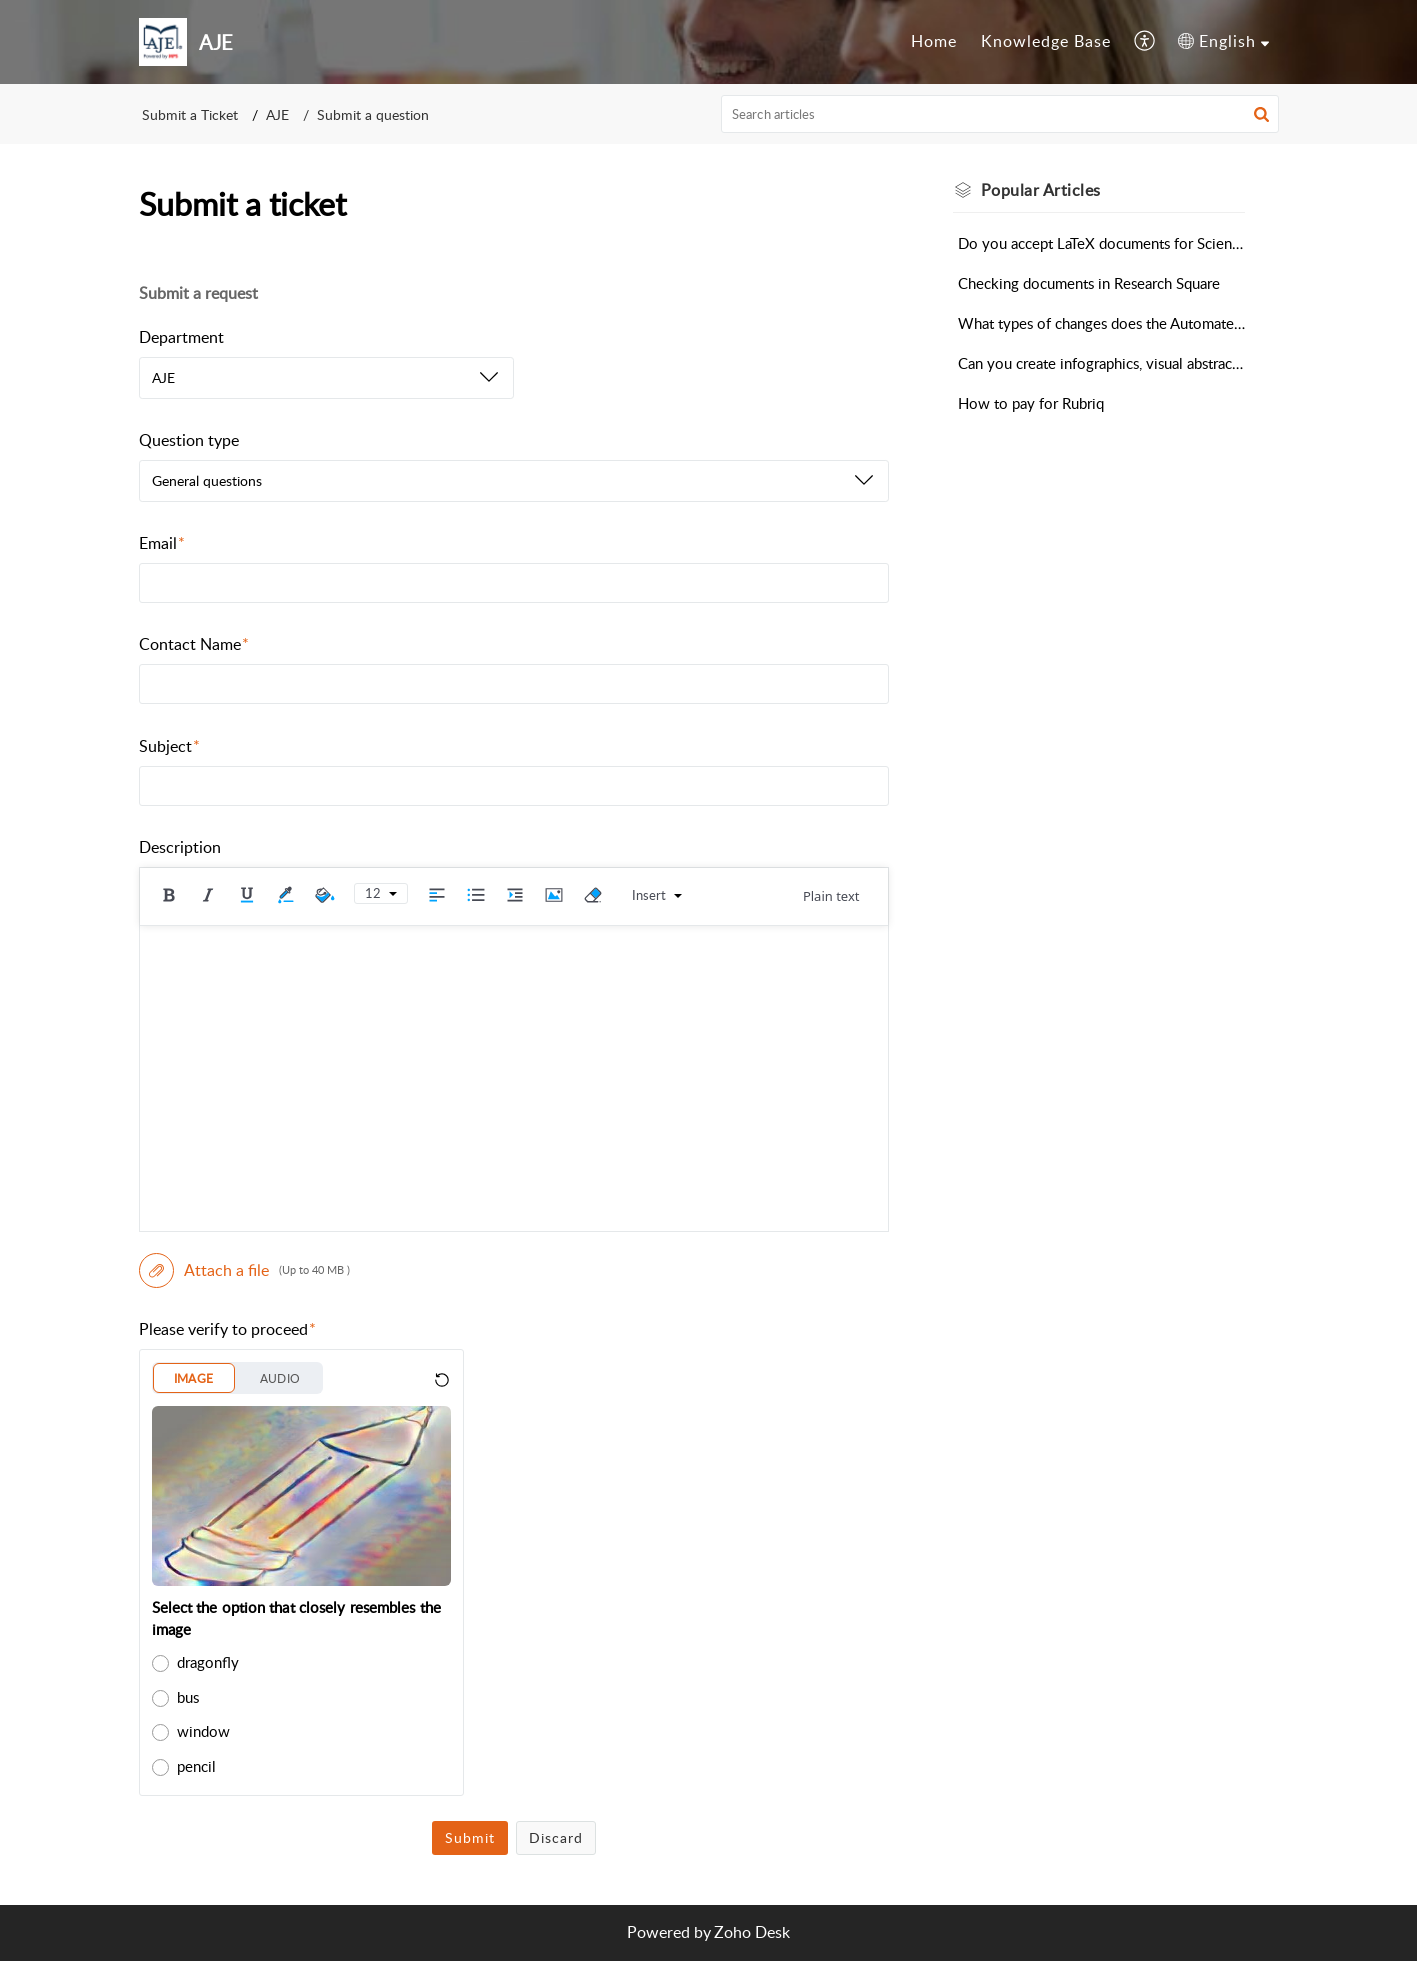 The image size is (1417, 1961). What do you see at coordinates (194, 1378) in the screenshot?
I see `IMAGE [button]` at bounding box center [194, 1378].